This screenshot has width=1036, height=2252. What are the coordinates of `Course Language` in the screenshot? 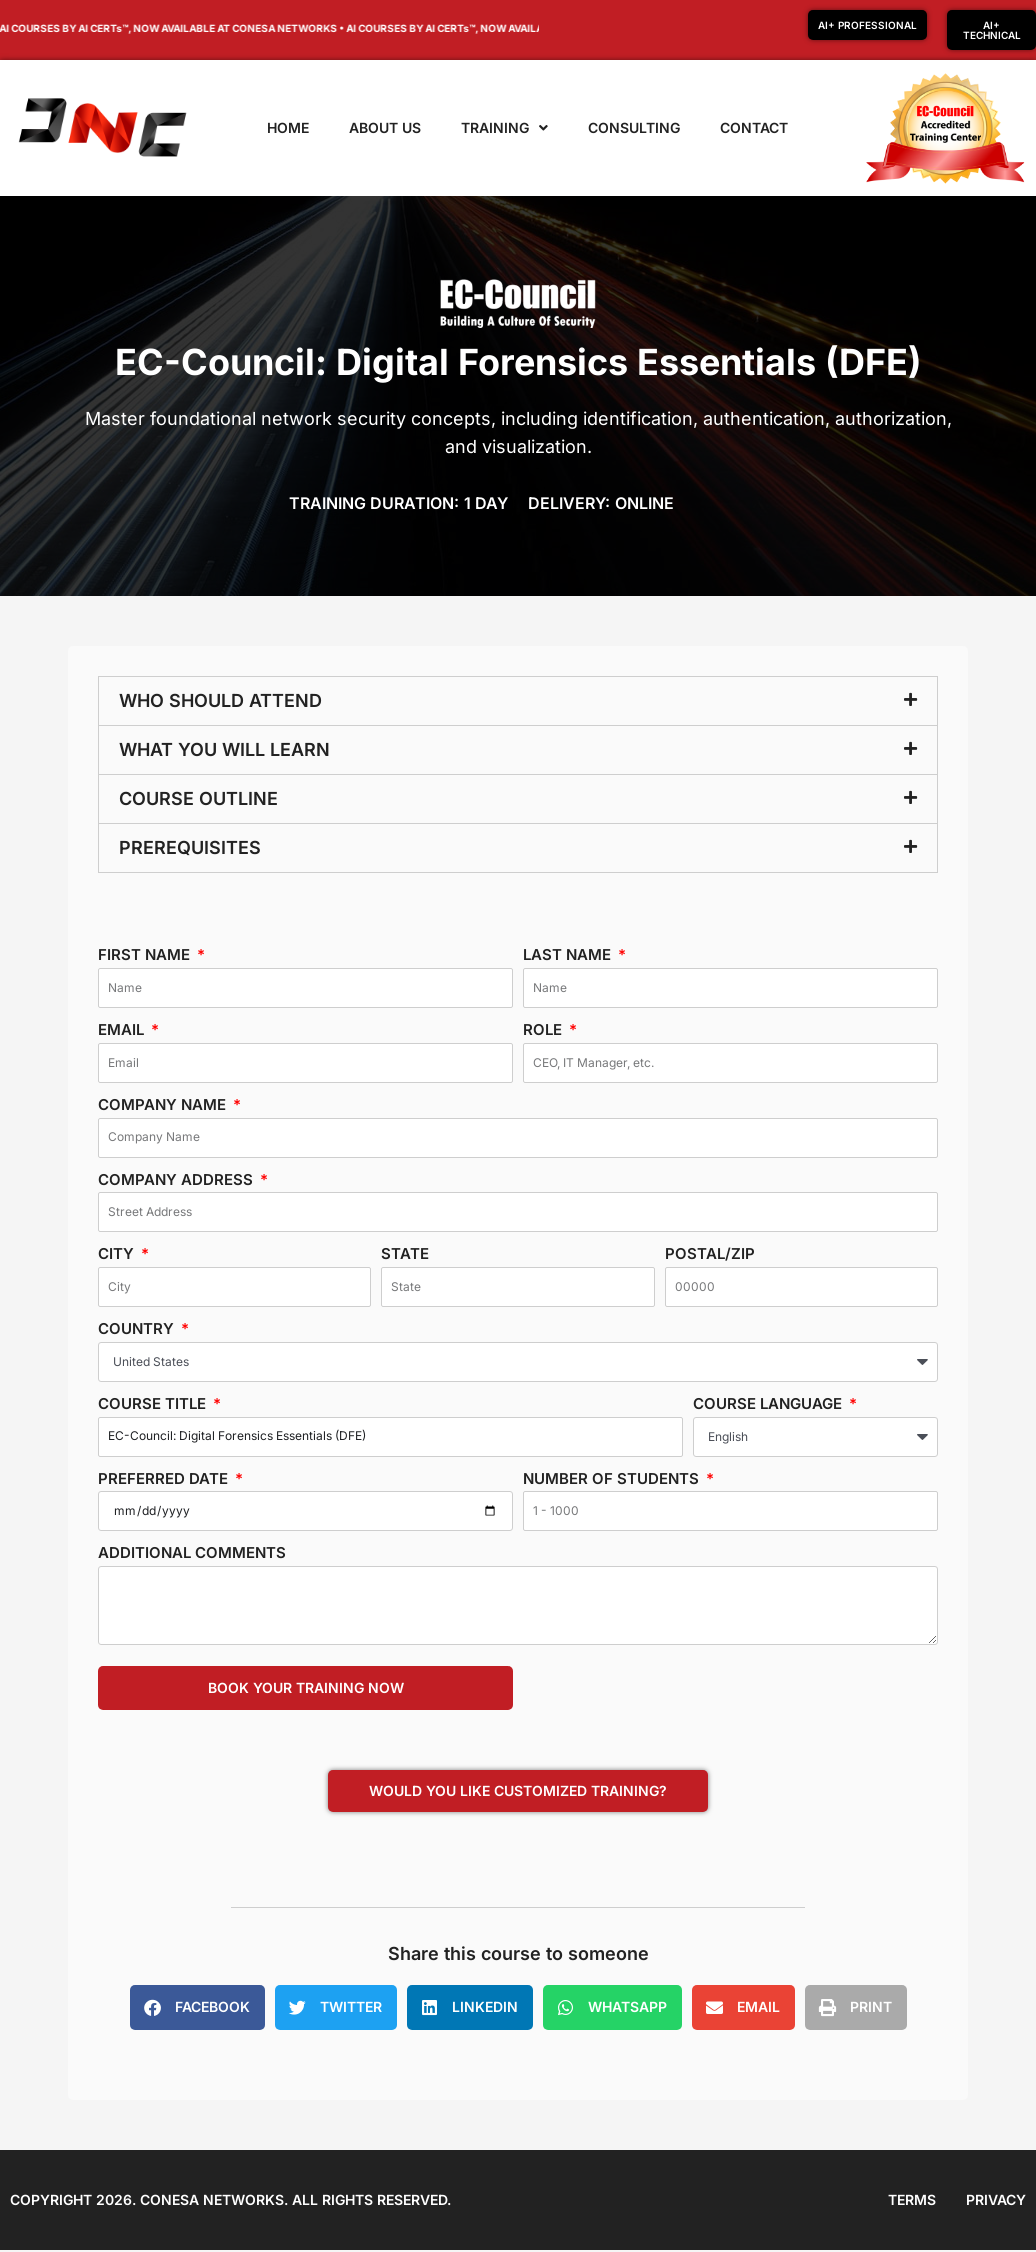 It's located at (769, 1403).